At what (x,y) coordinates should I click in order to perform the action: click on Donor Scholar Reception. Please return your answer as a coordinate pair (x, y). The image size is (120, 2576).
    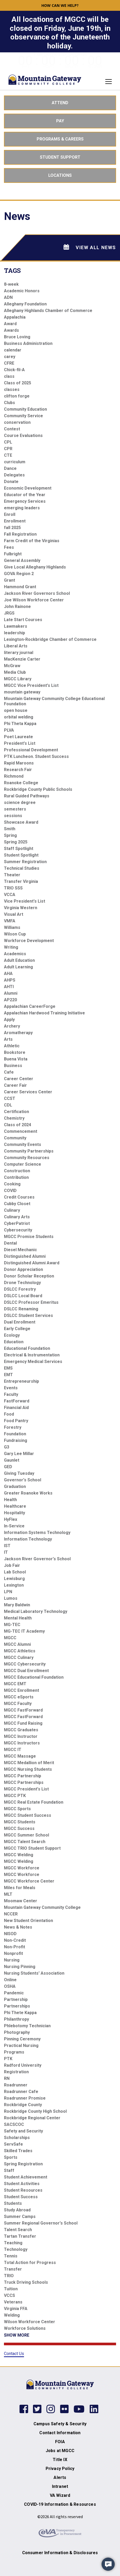
    Looking at the image, I should click on (29, 1276).